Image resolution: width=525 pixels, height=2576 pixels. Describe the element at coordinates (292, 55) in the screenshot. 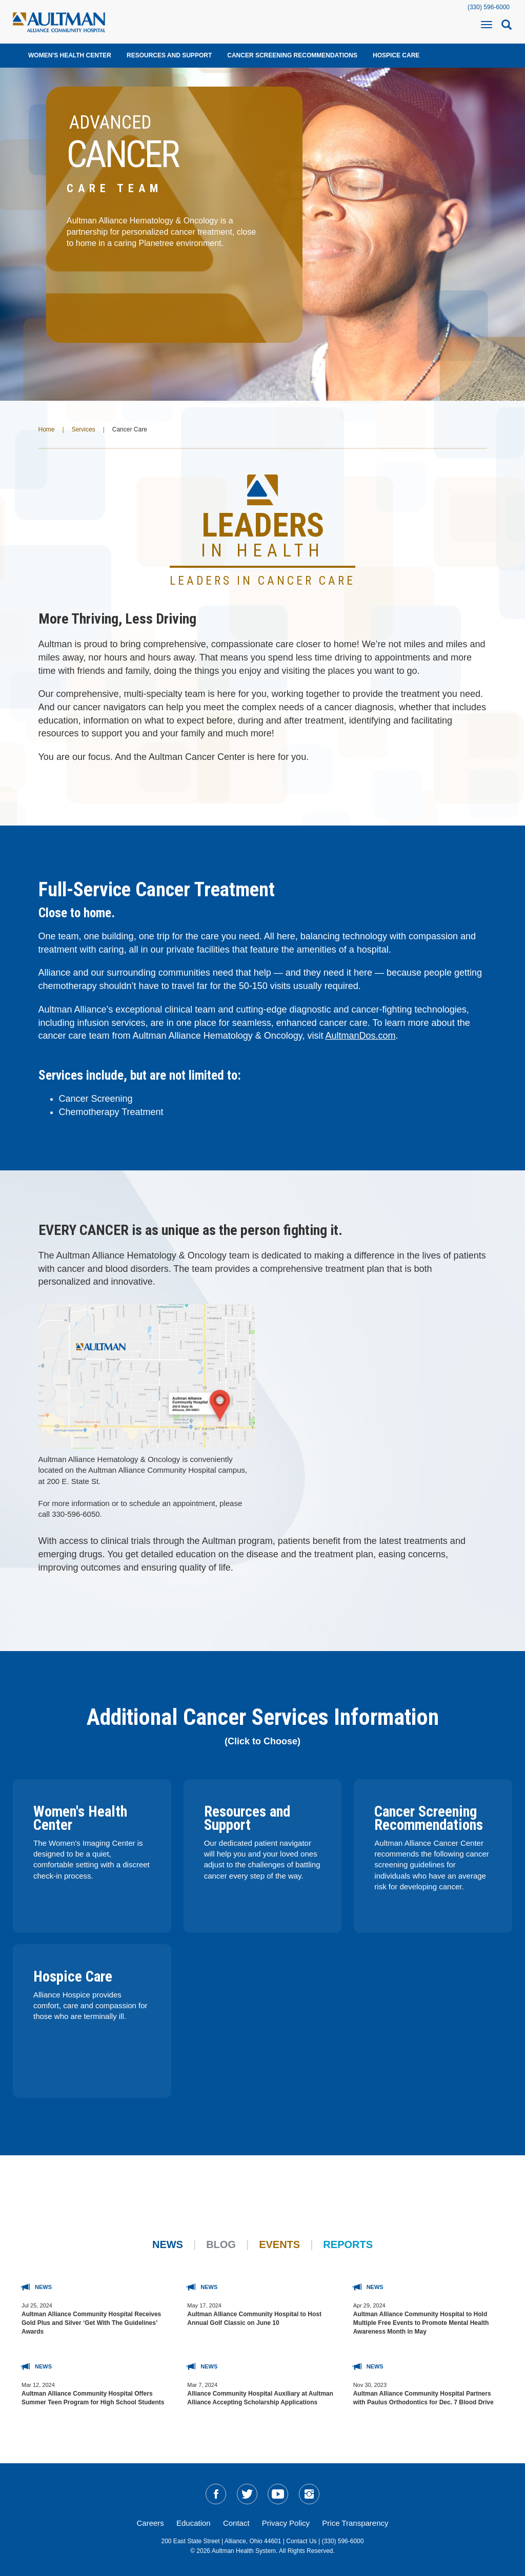

I see `Cancer Screening Recommendations` at that location.